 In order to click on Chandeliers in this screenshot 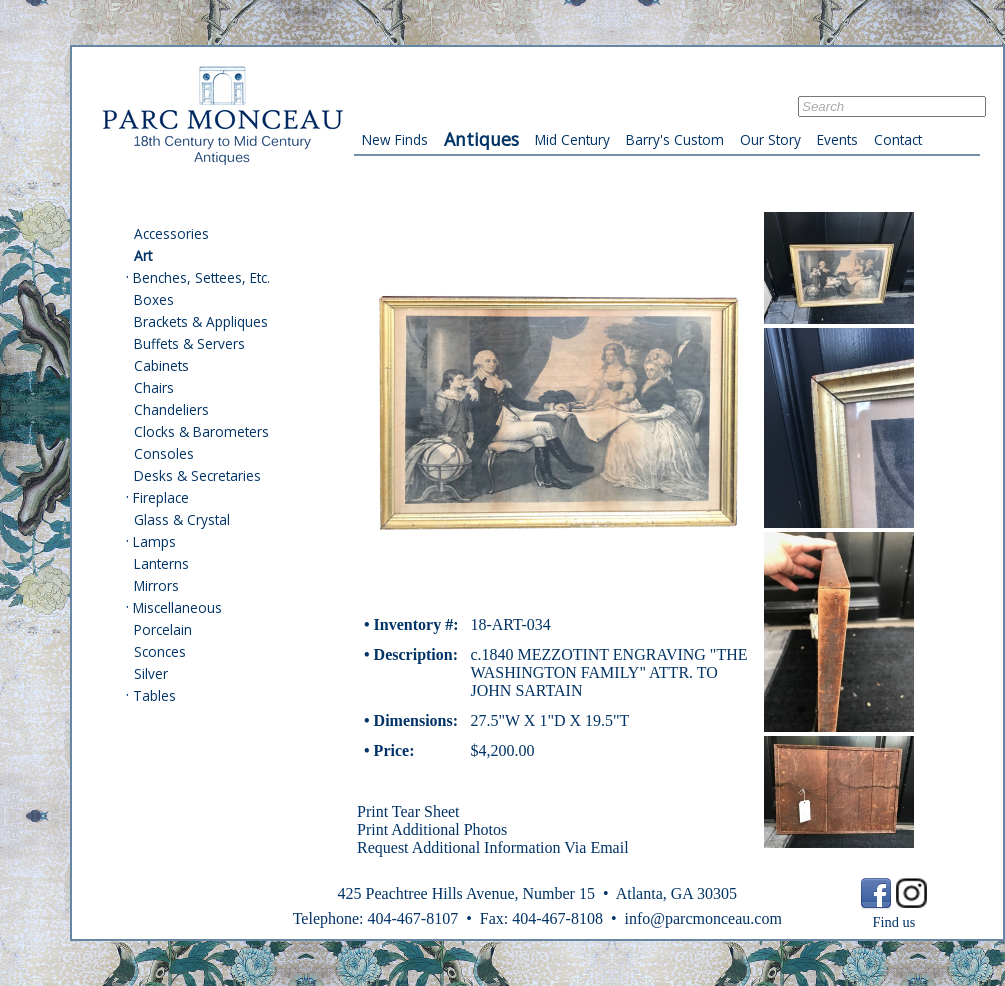, I will do `click(171, 409)`.